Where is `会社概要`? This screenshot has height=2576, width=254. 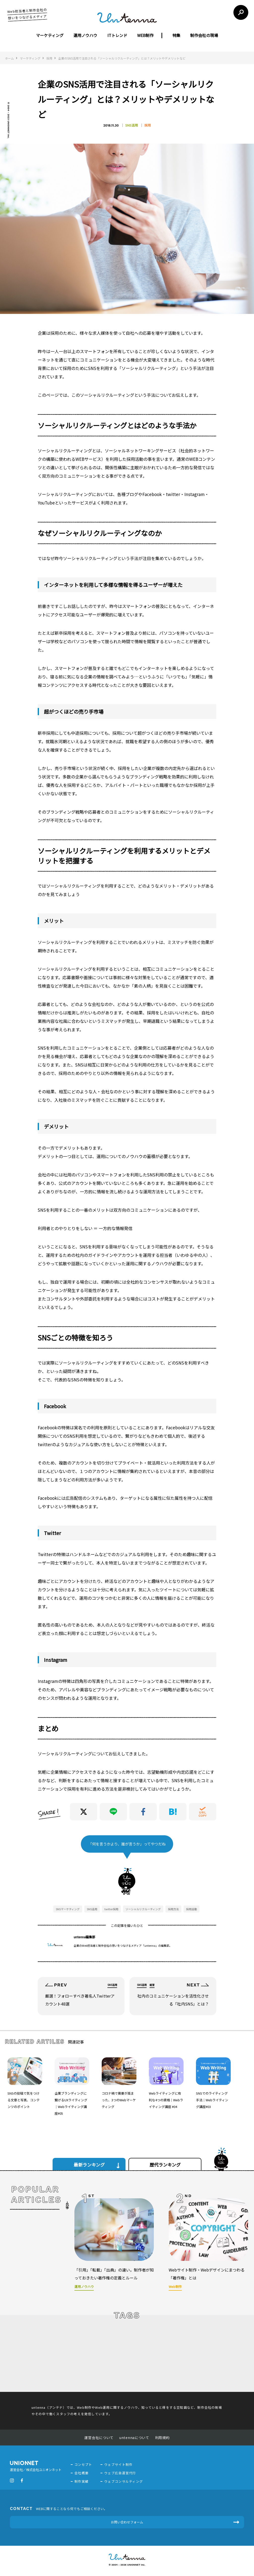 会社概要 is located at coordinates (81, 2473).